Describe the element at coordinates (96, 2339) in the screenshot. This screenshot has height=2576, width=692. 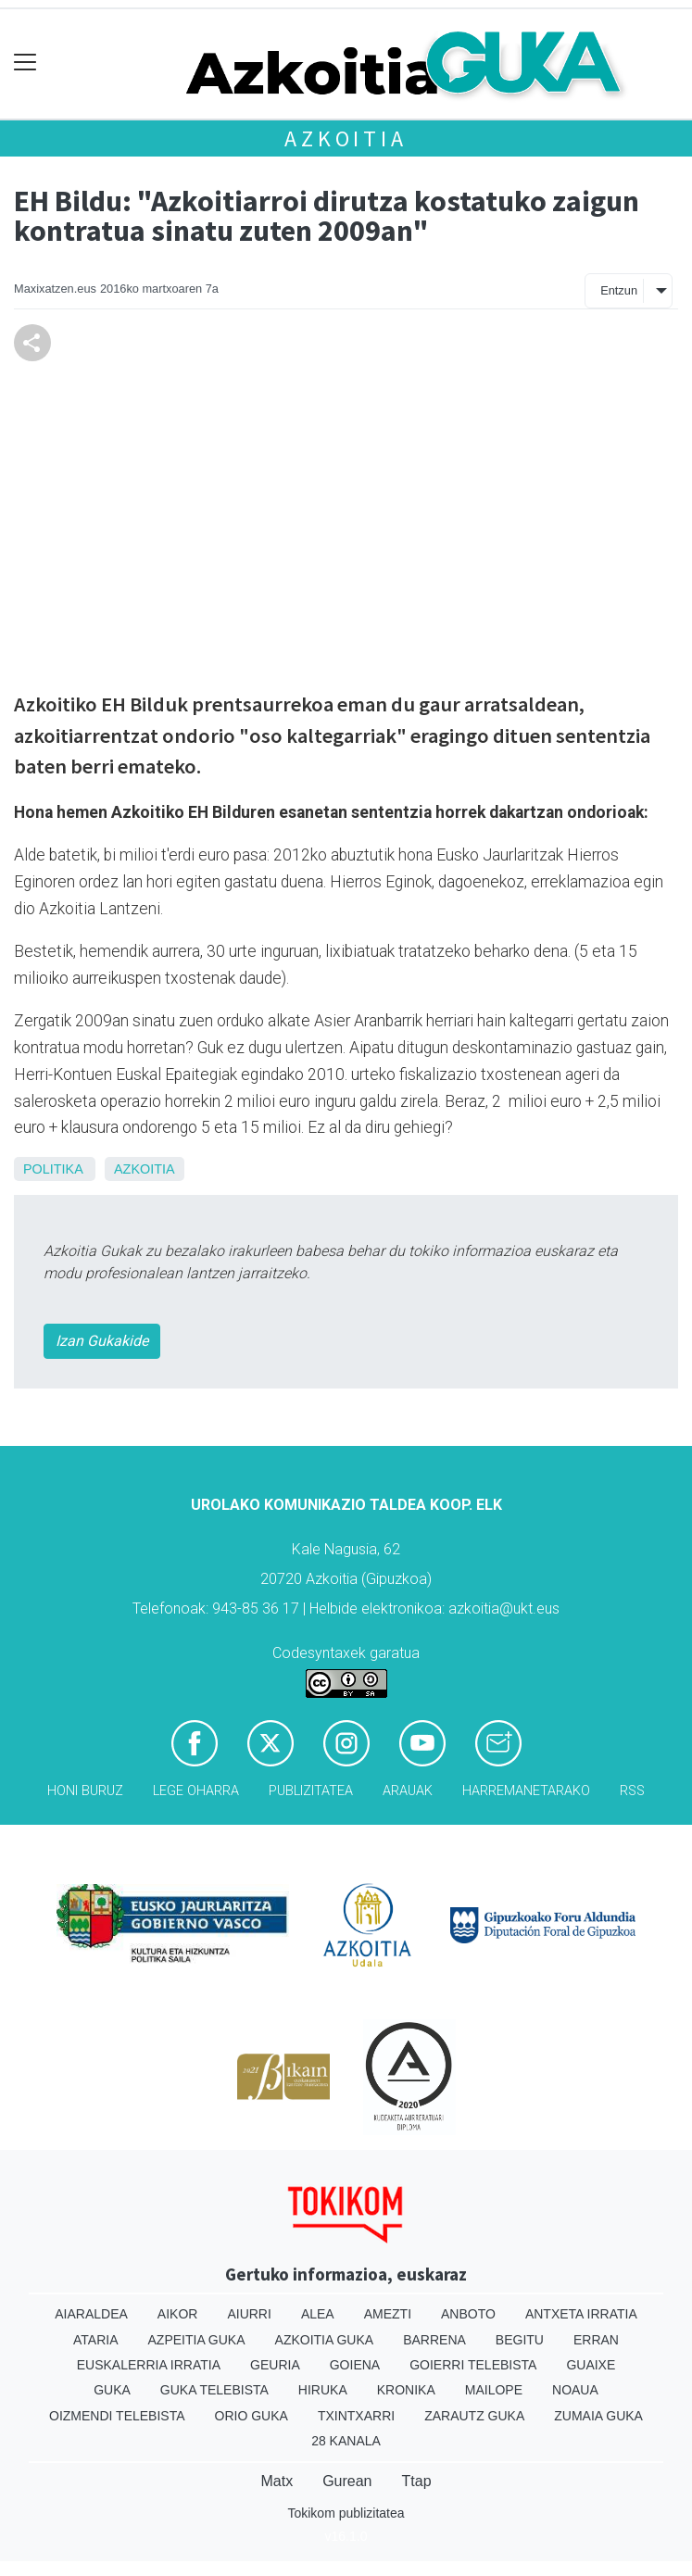
I see `Ataria` at that location.